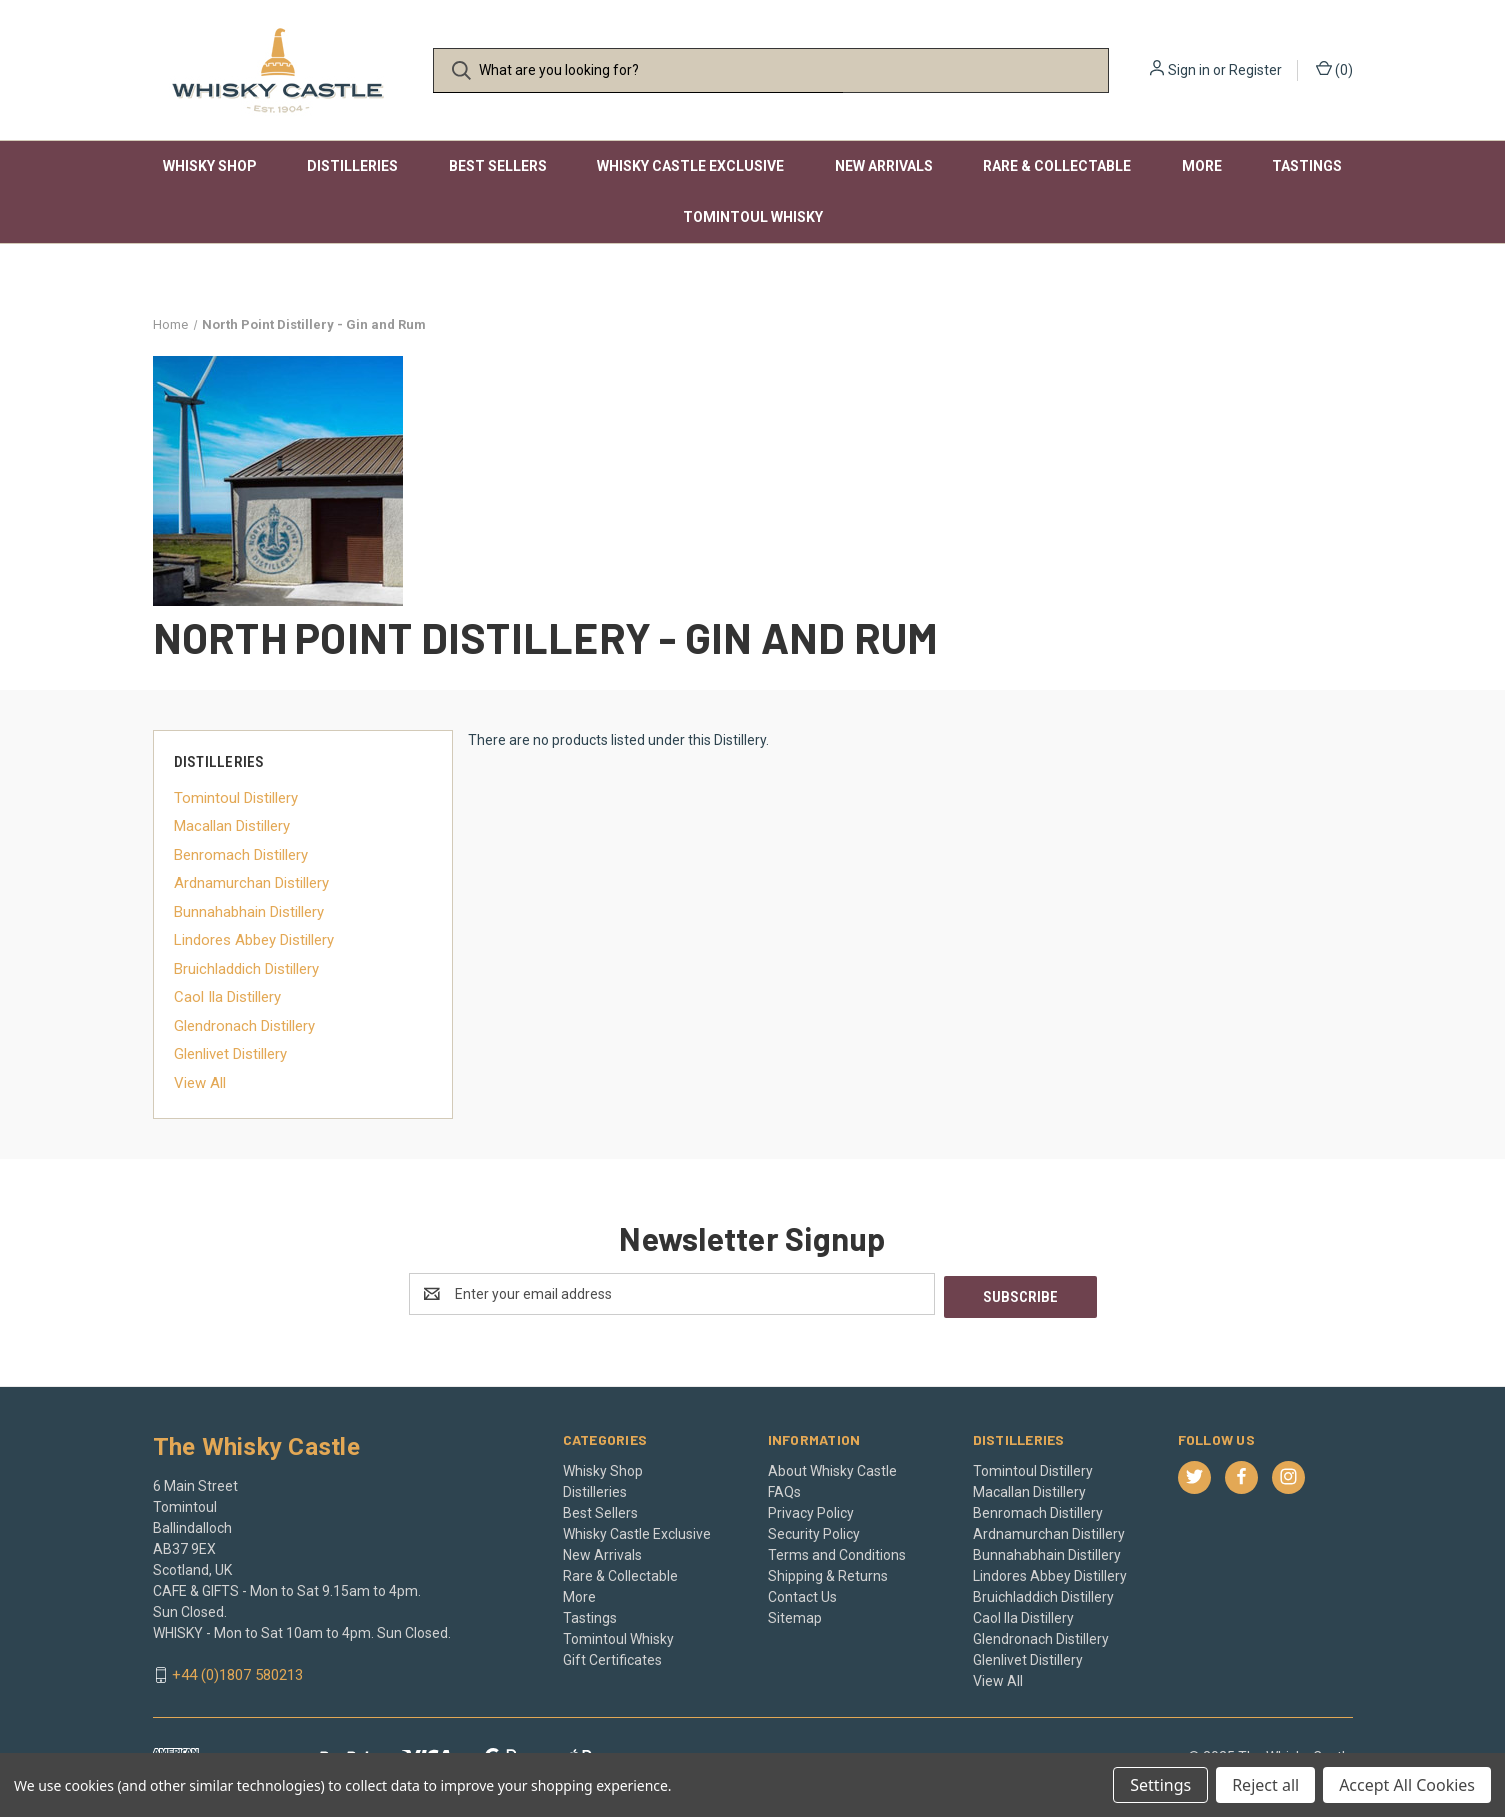 The image size is (1505, 1817). I want to click on Caol Ila Distillery, so click(227, 997).